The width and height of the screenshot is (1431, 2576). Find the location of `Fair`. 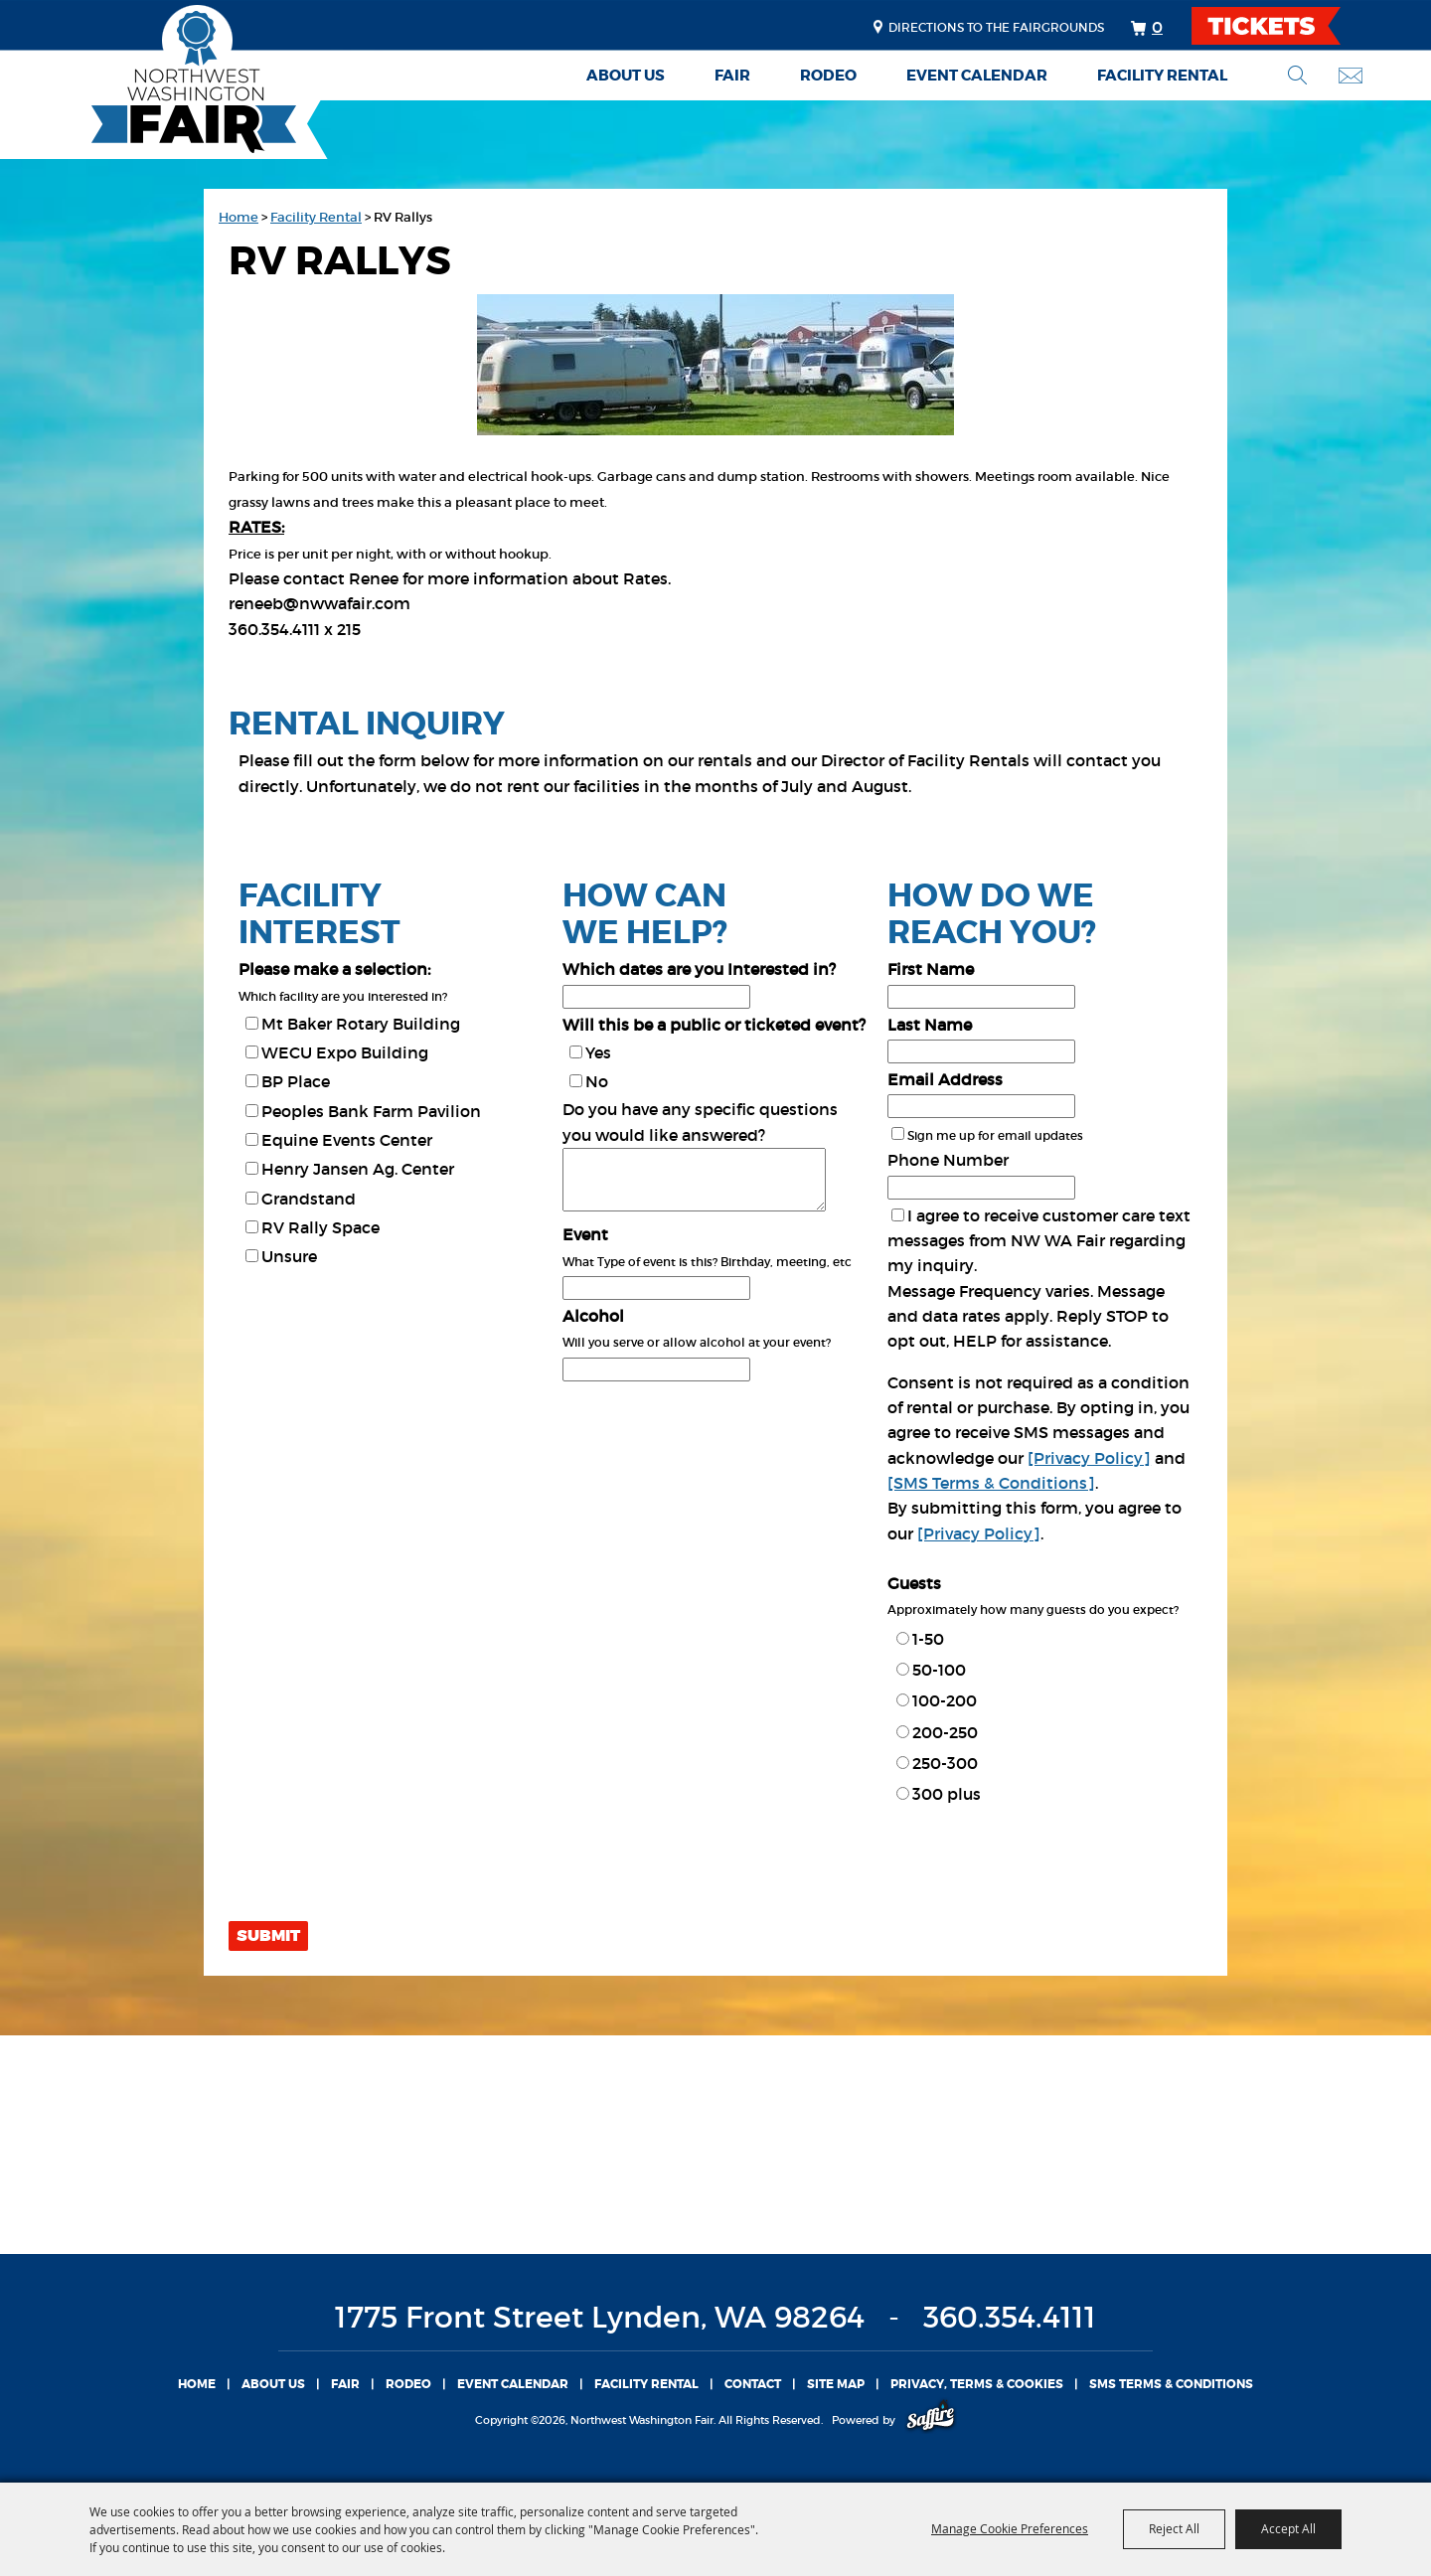

Fair is located at coordinates (732, 75).